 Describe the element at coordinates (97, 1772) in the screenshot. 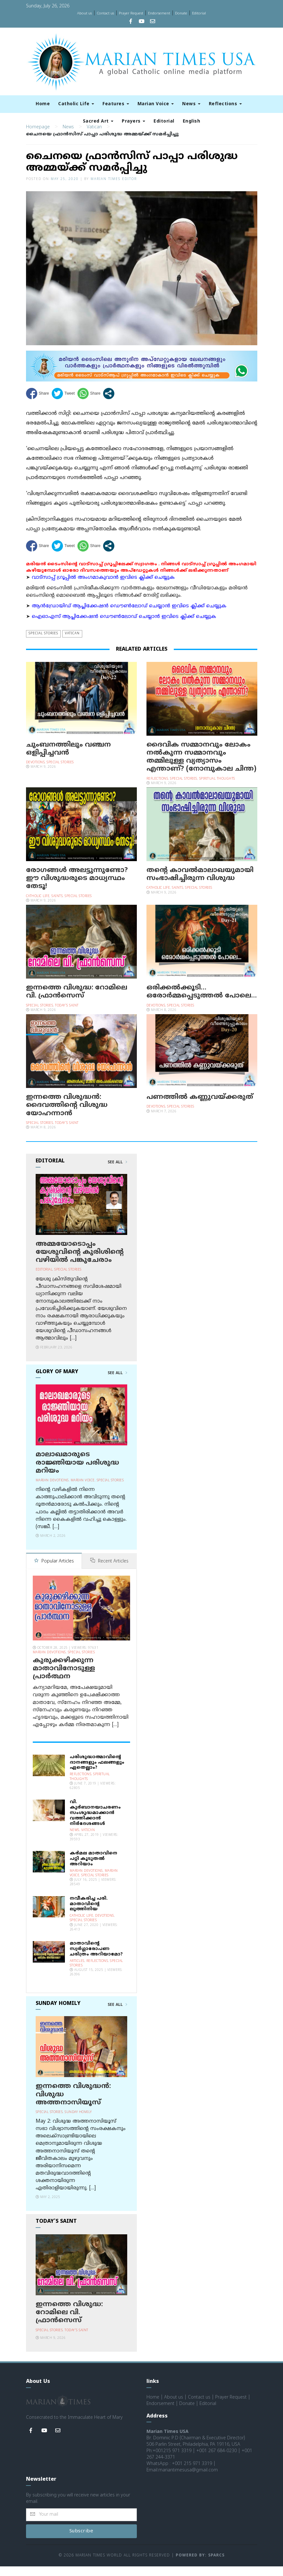

I see `പരിശുദ്ധാത്മാവിന്റെ ദാനങ്ങളും ഫലങ്ങളും ഏതെല്ലാം?` at that location.